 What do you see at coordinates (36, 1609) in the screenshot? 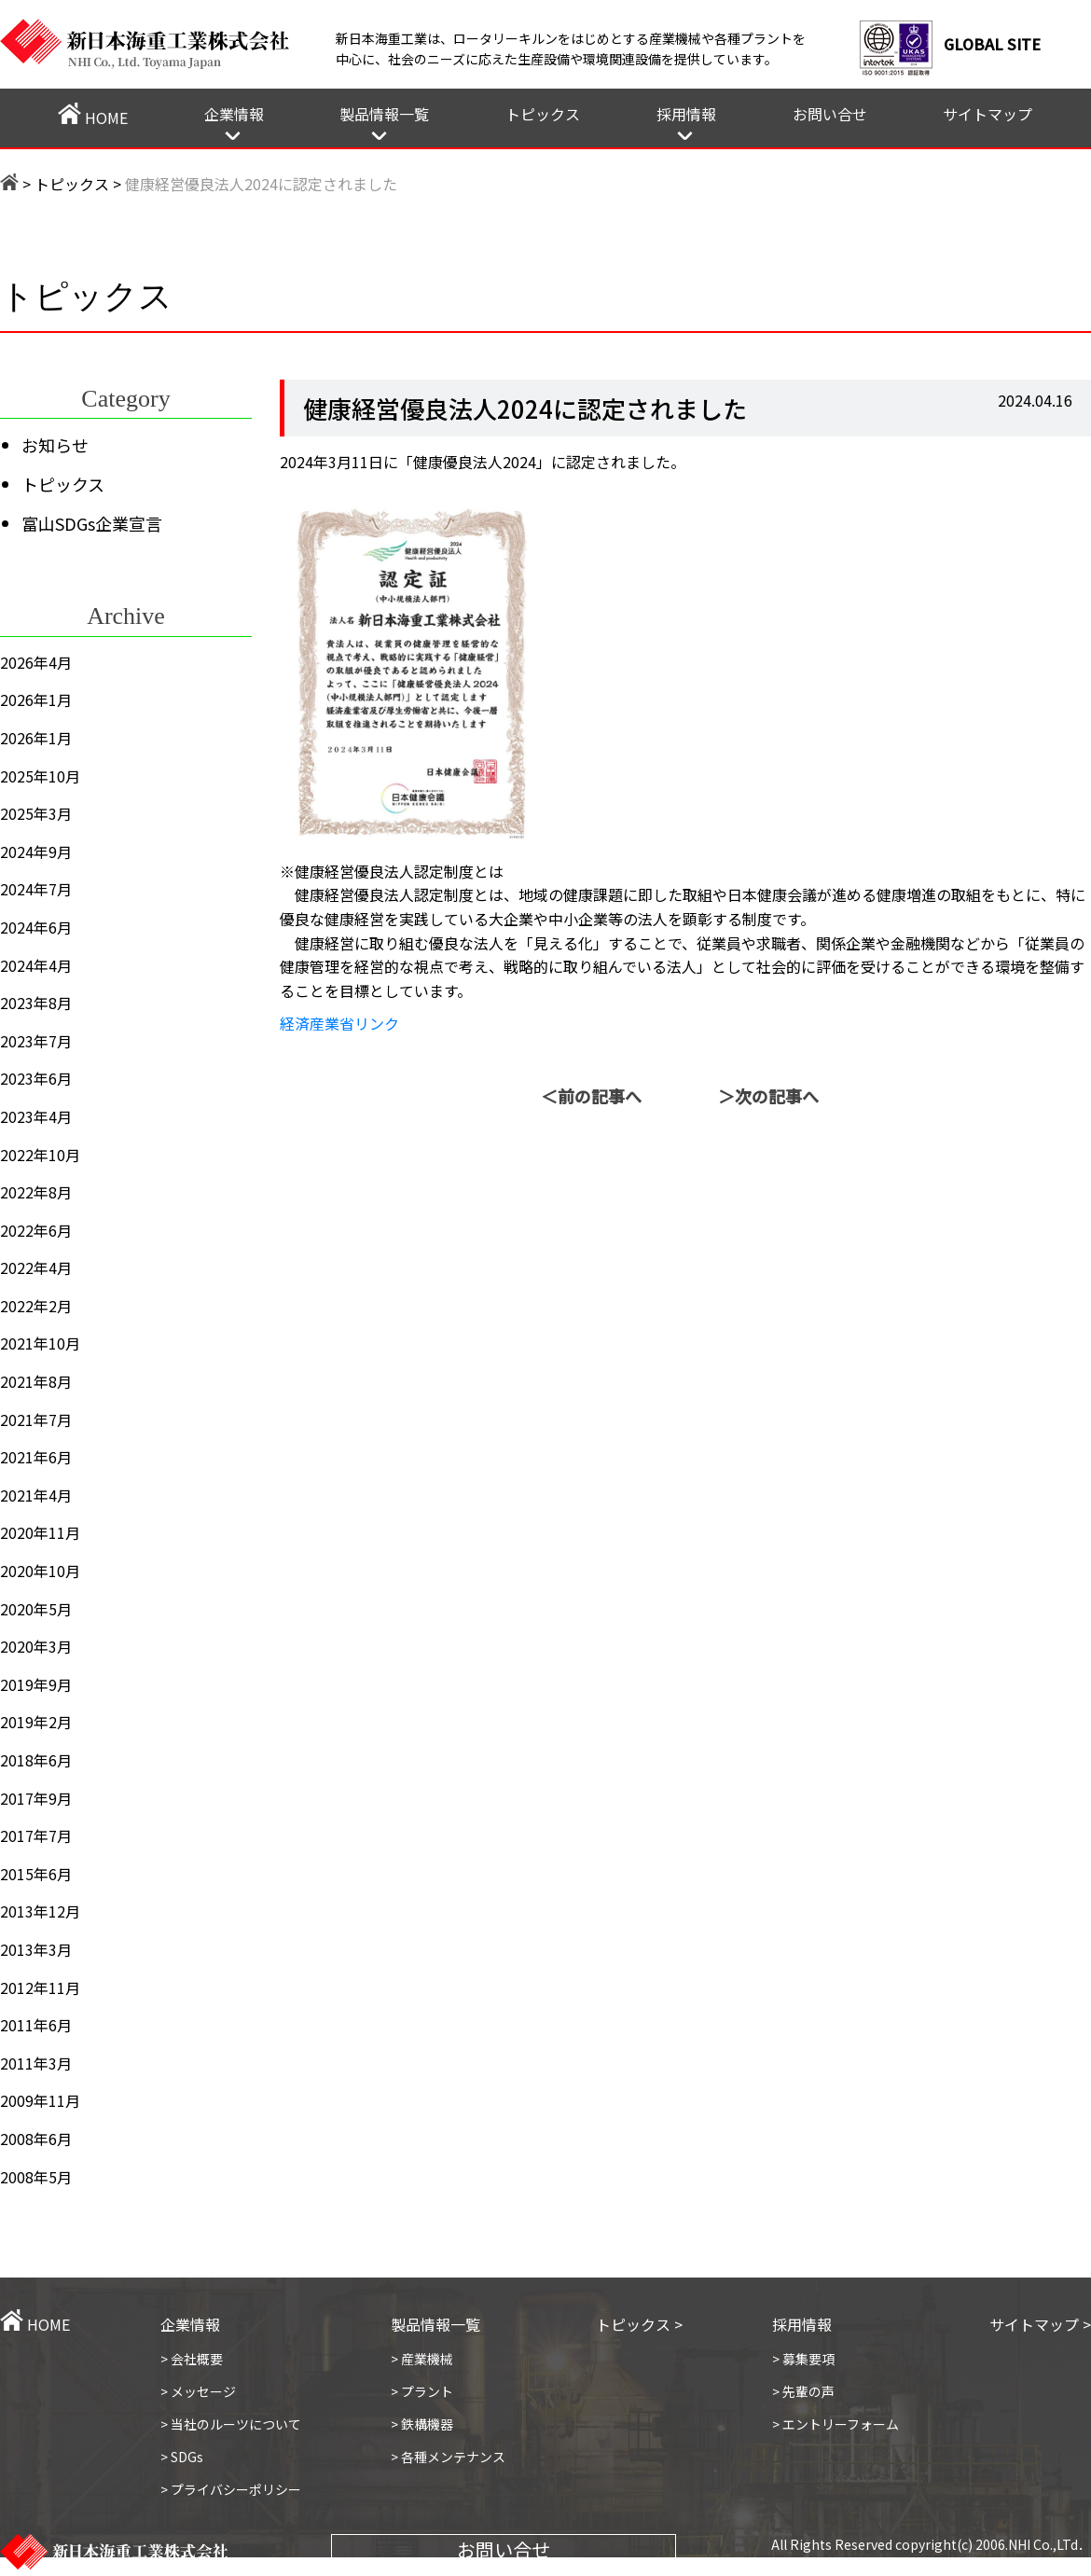
I see `2020年5月` at bounding box center [36, 1609].